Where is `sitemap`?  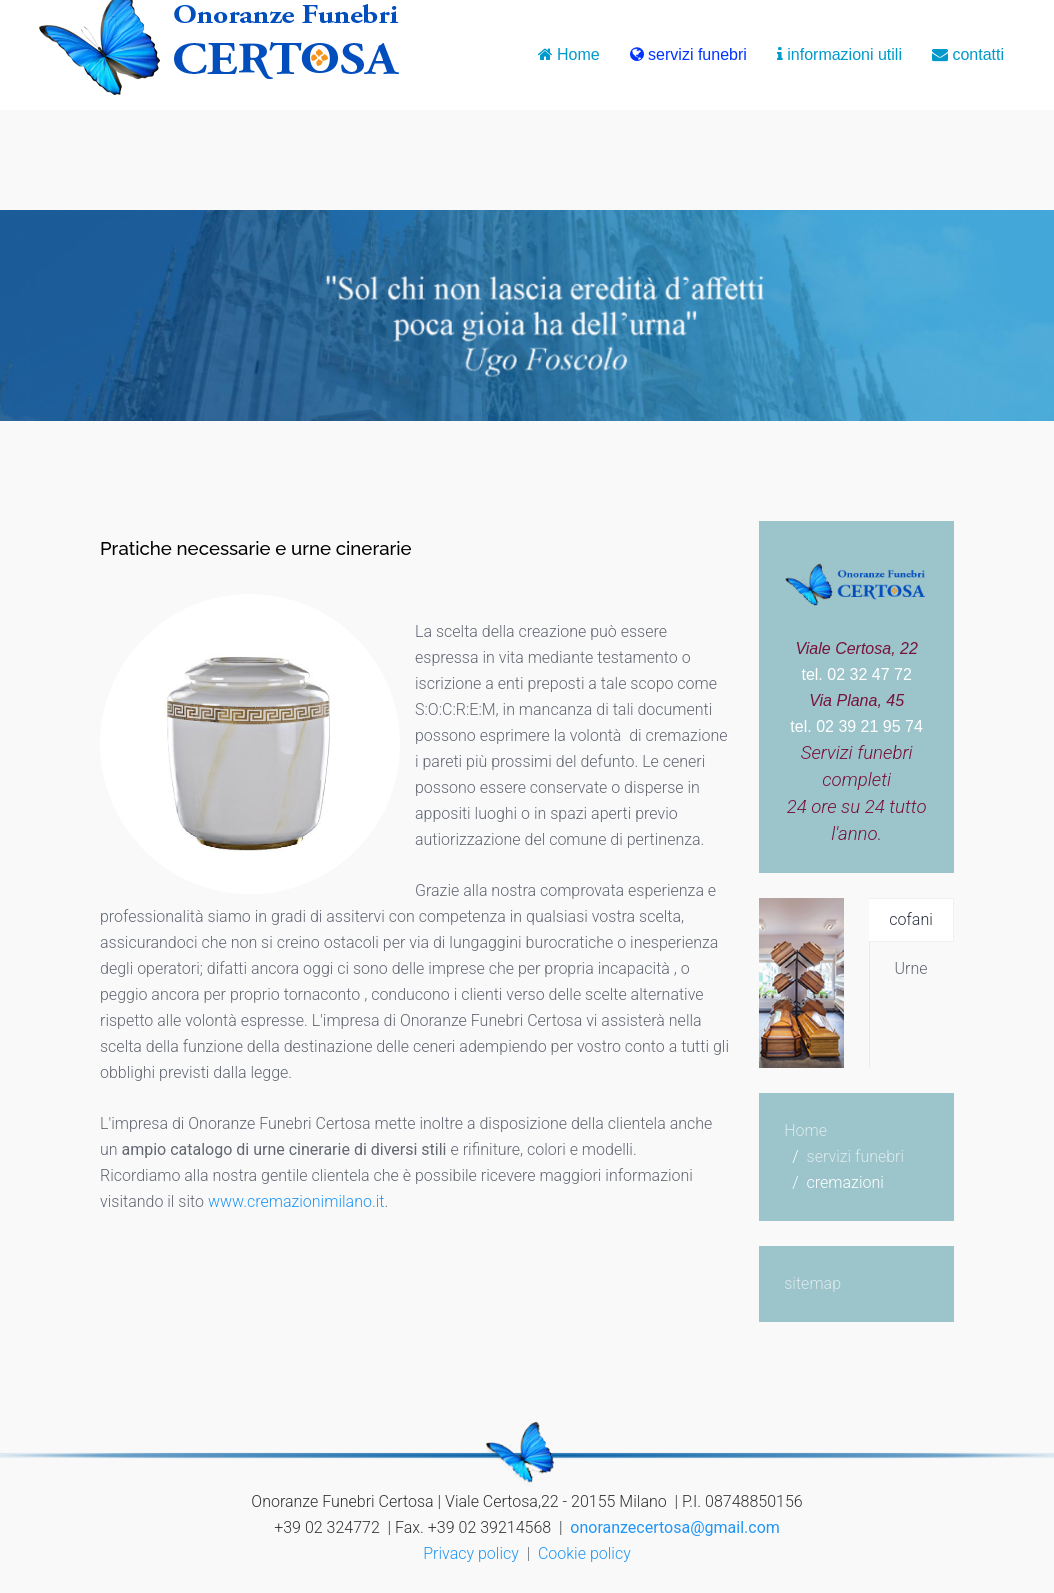
sitemap is located at coordinates (812, 1283).